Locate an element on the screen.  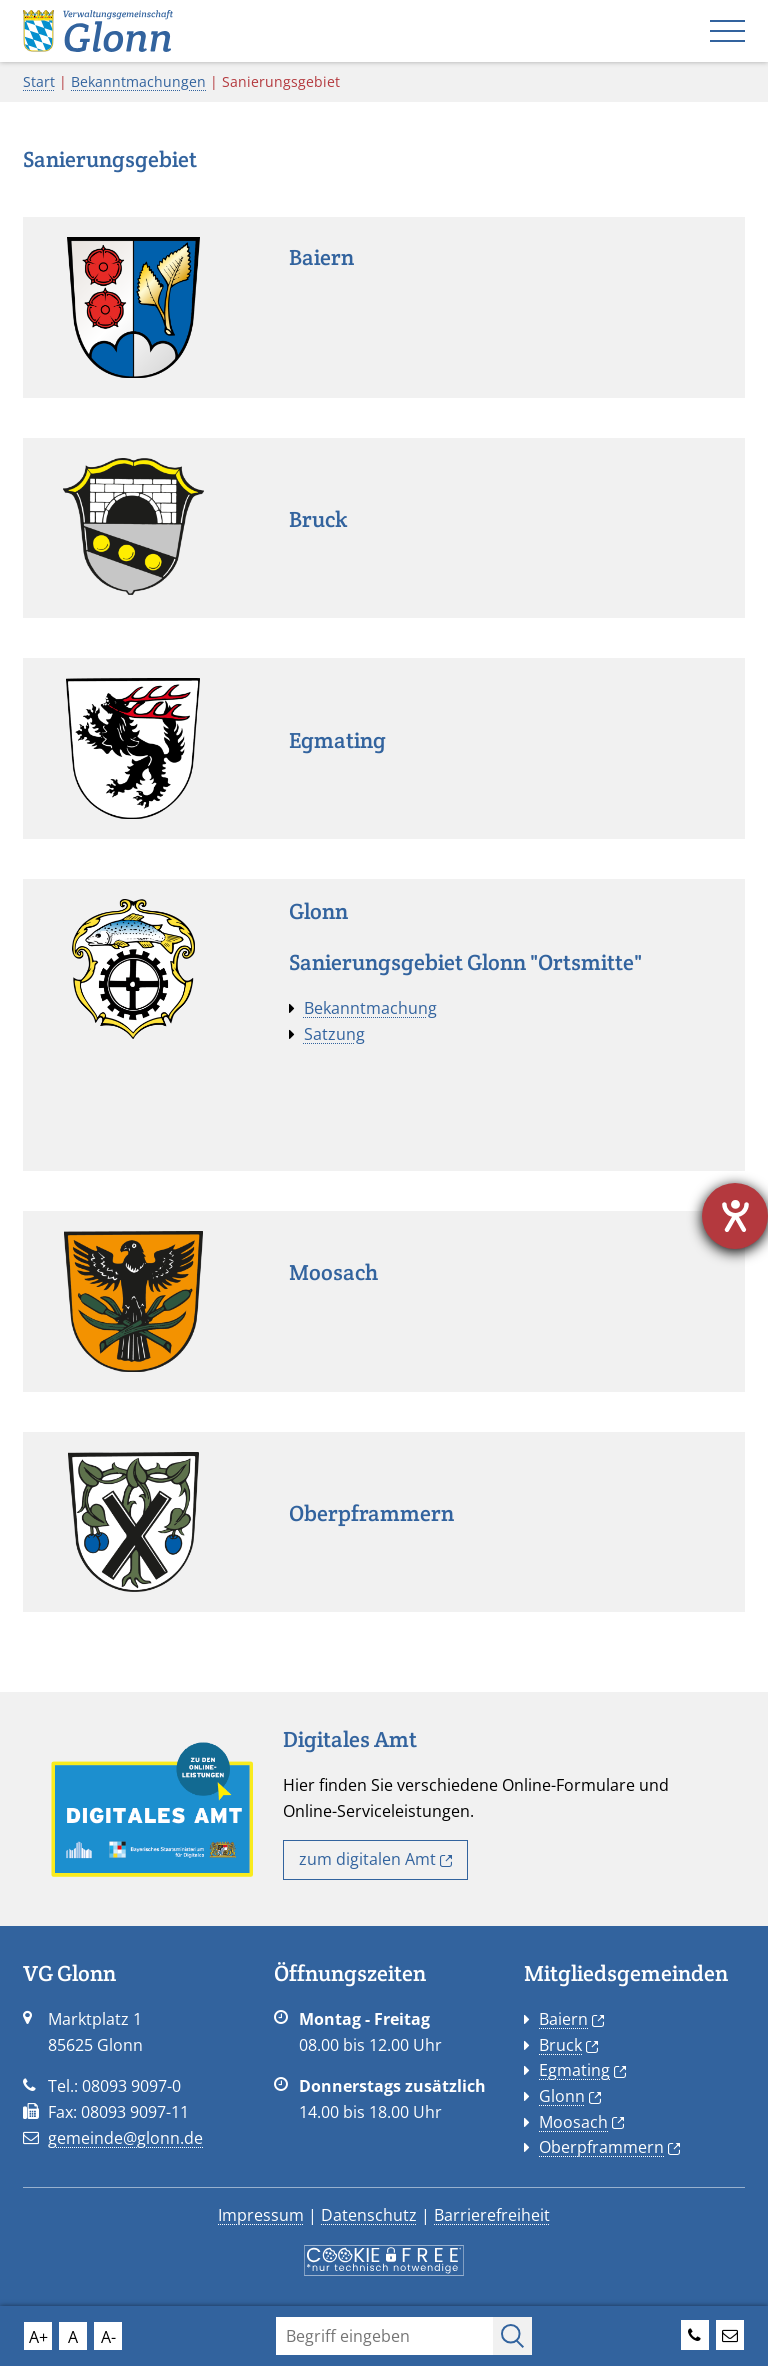
[Mobiles Menü] is located at coordinates (727, 31).